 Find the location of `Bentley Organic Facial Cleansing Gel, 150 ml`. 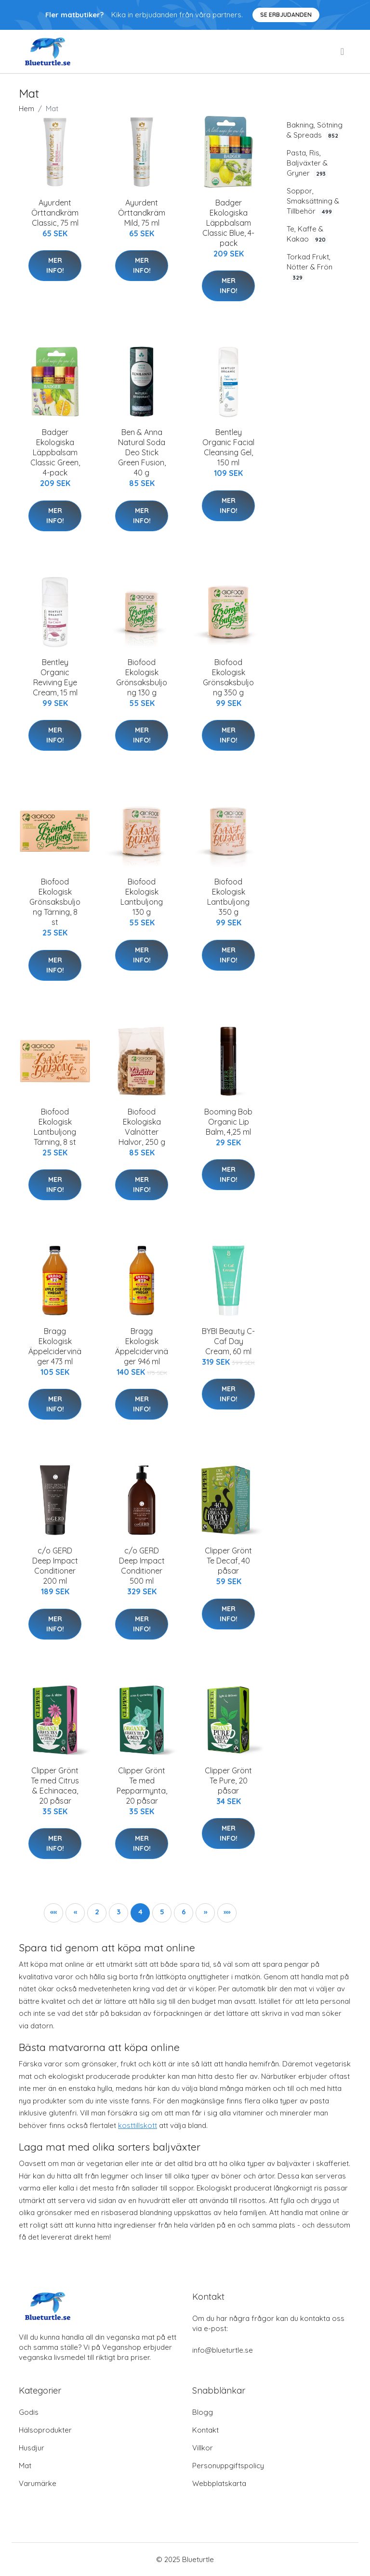

Bentley Organic Facial Cleansing Gel, 150 ml is located at coordinates (228, 447).